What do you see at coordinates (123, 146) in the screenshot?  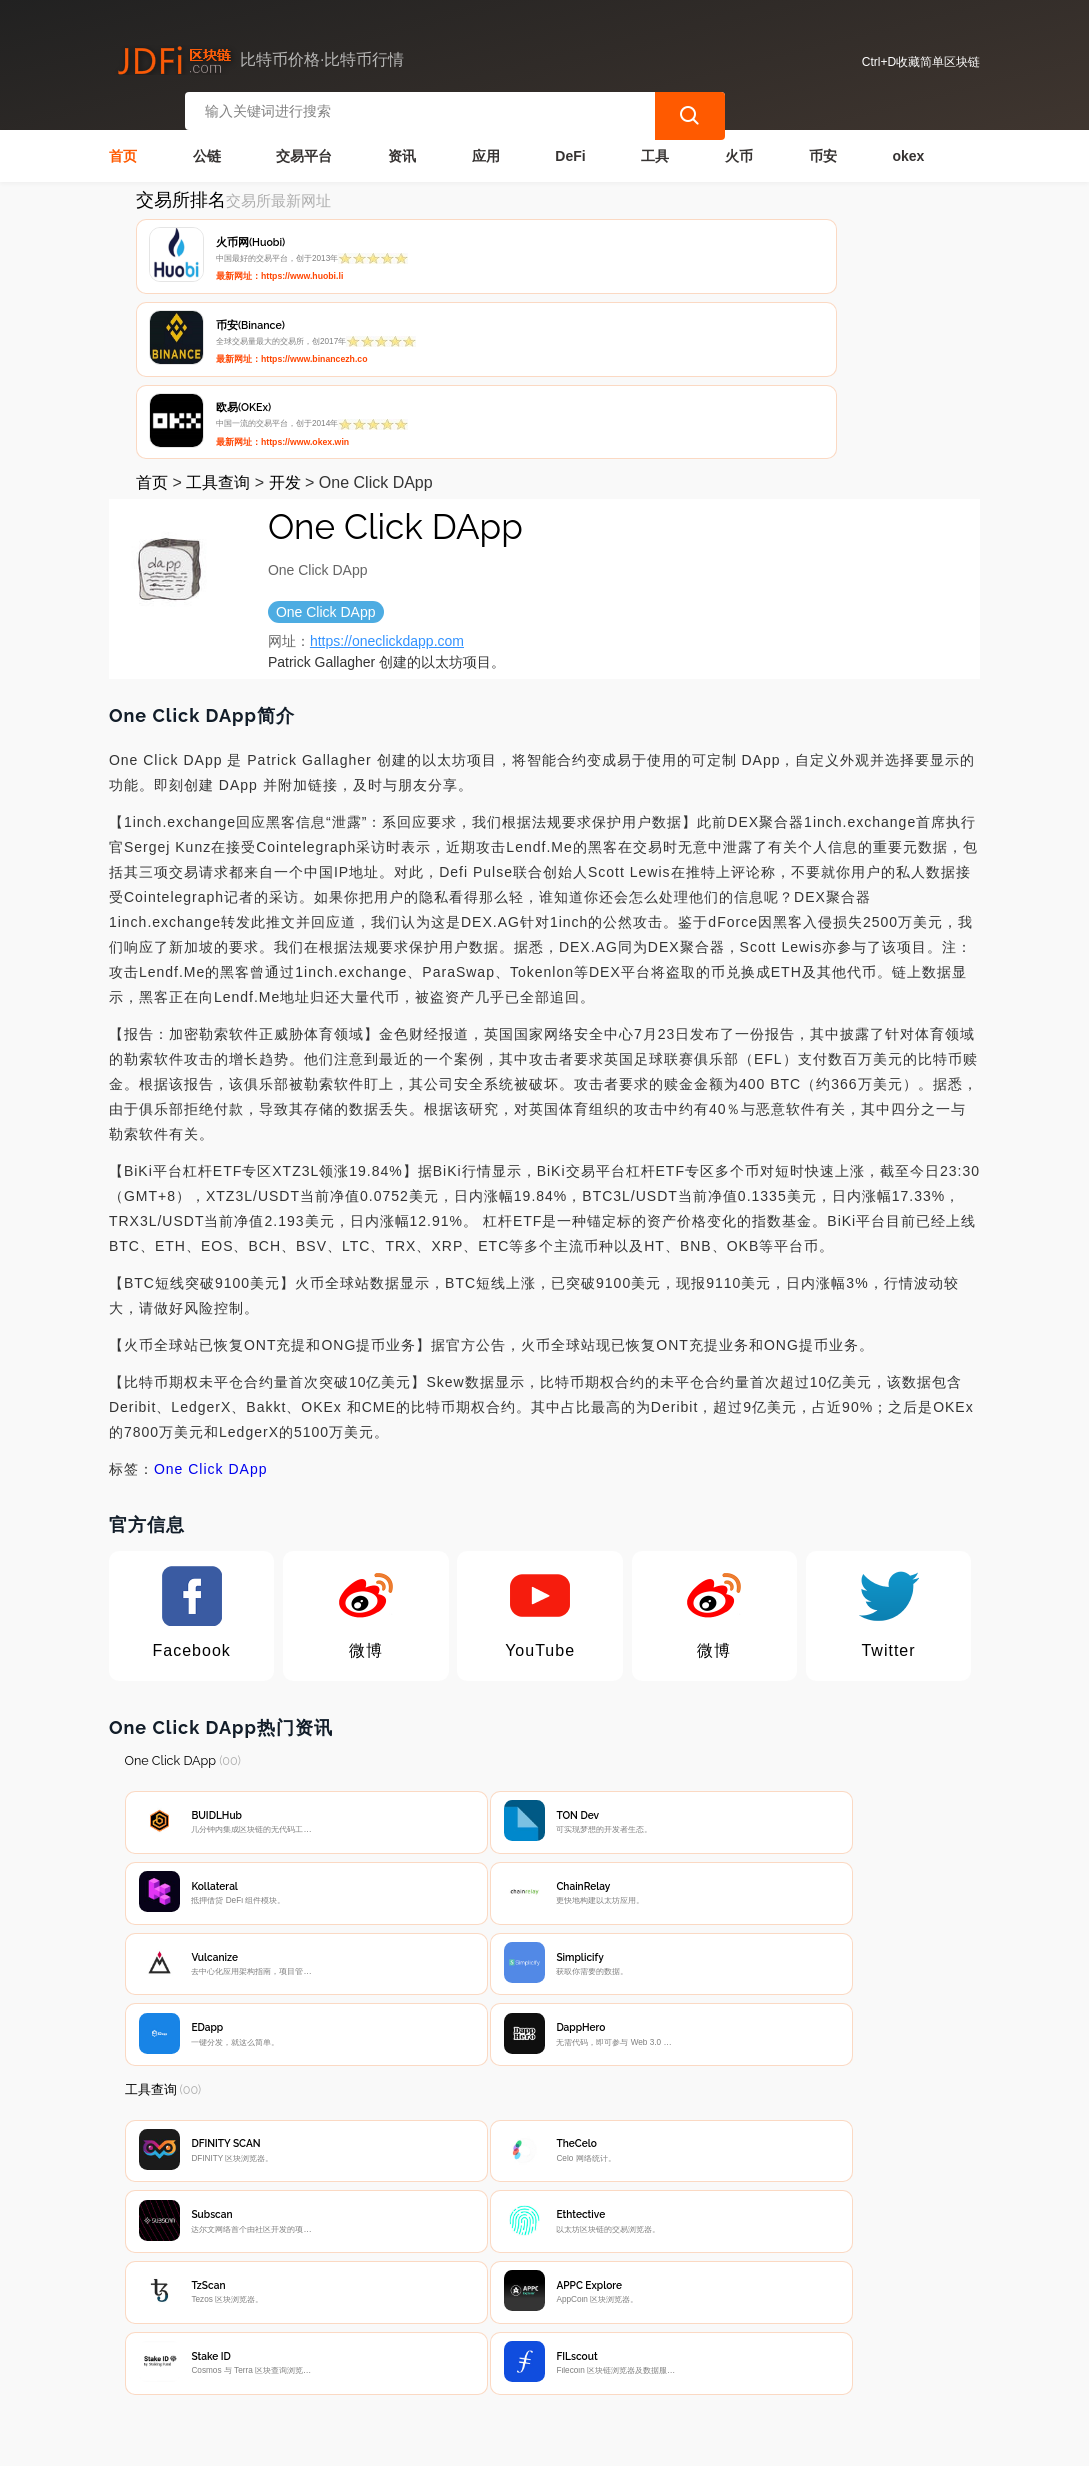 I see `首页` at bounding box center [123, 146].